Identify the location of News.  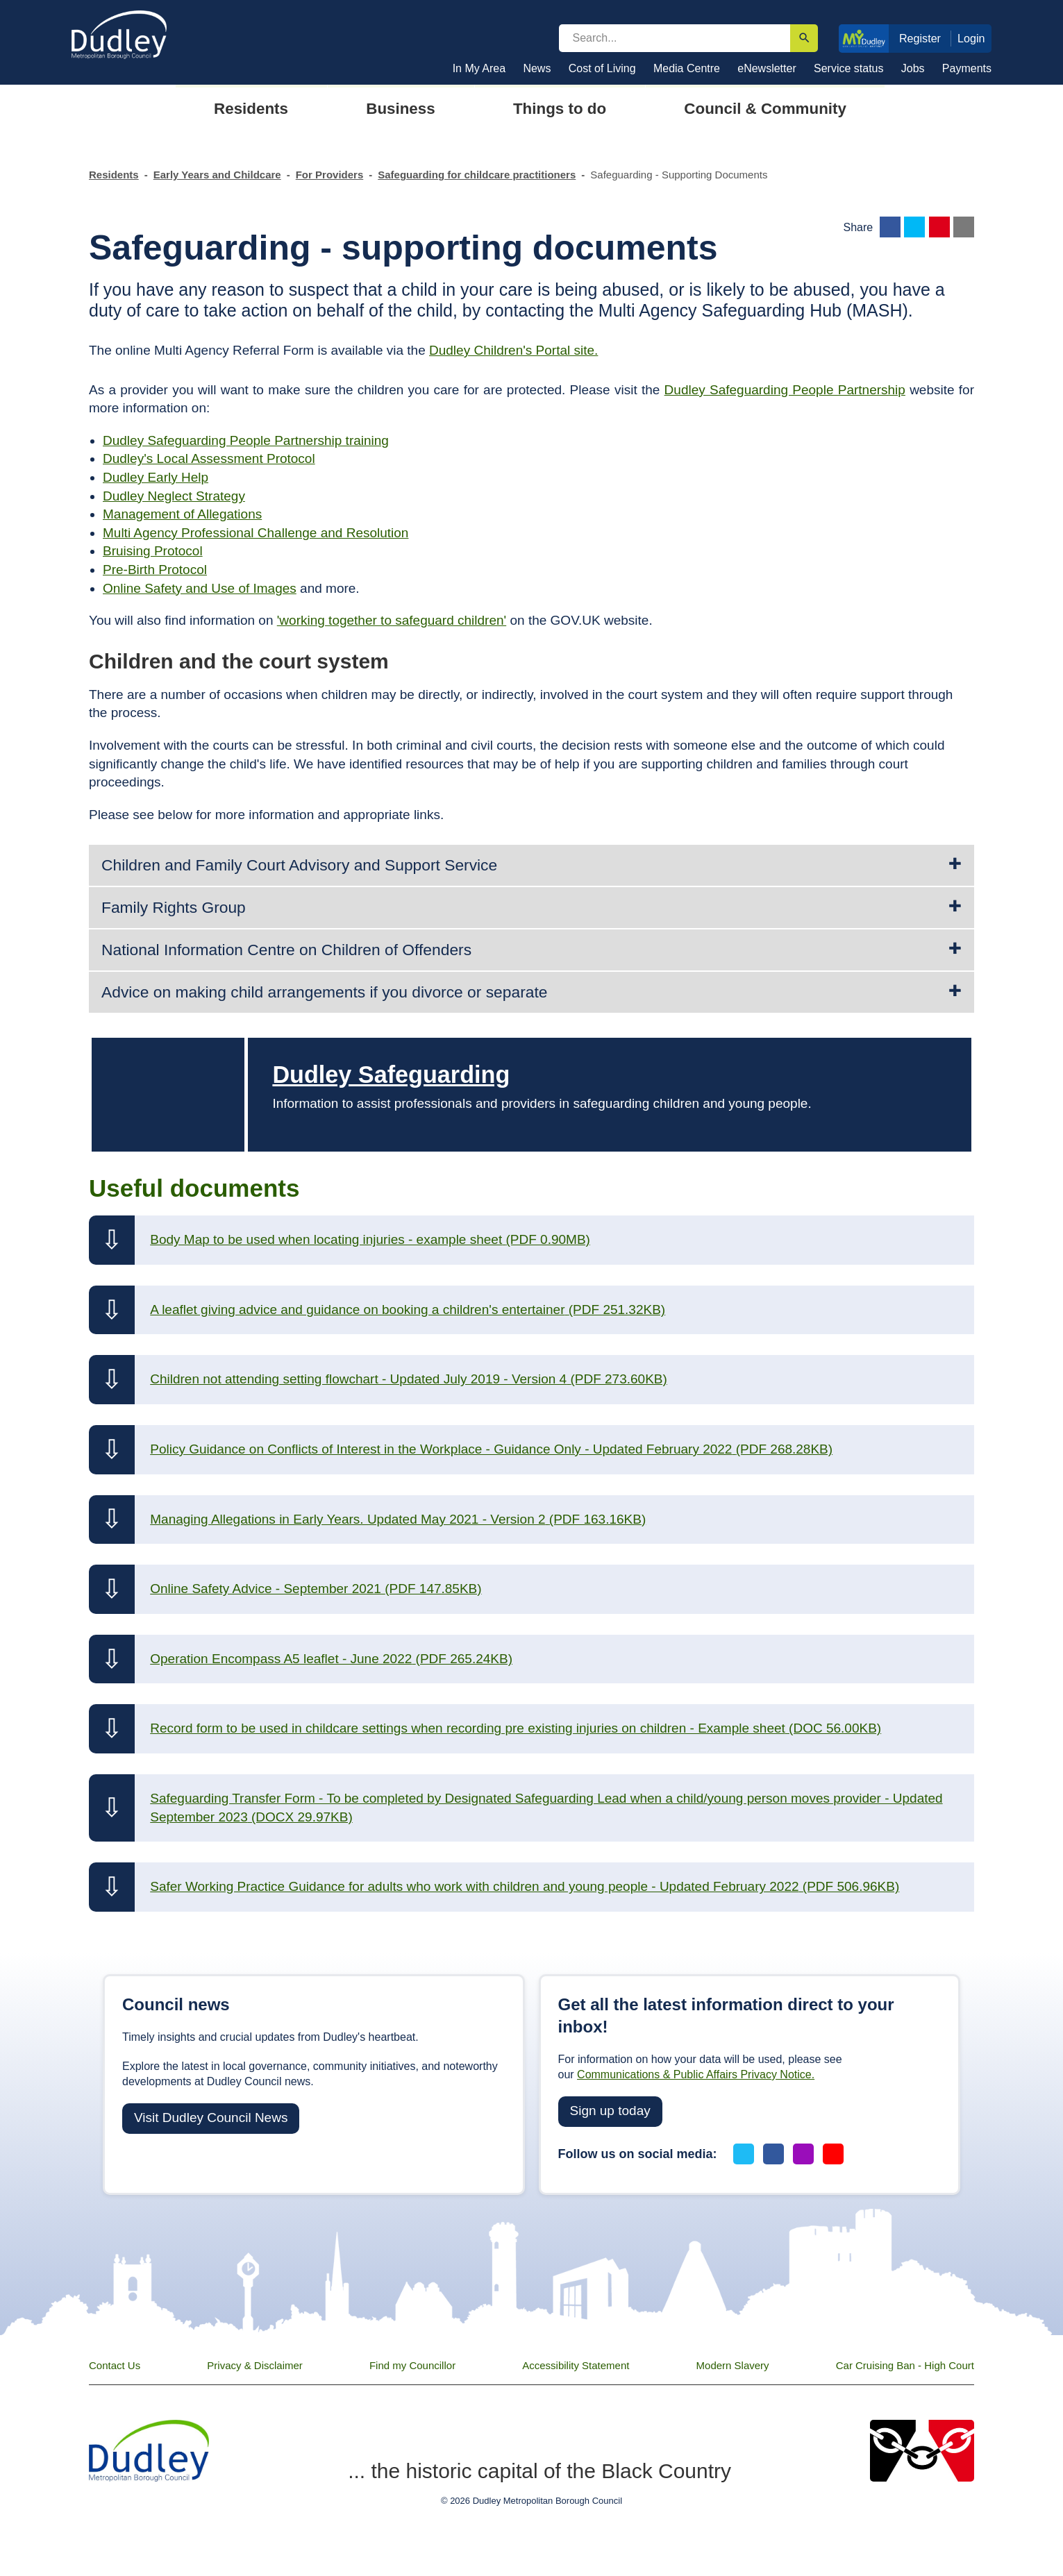
(537, 68).